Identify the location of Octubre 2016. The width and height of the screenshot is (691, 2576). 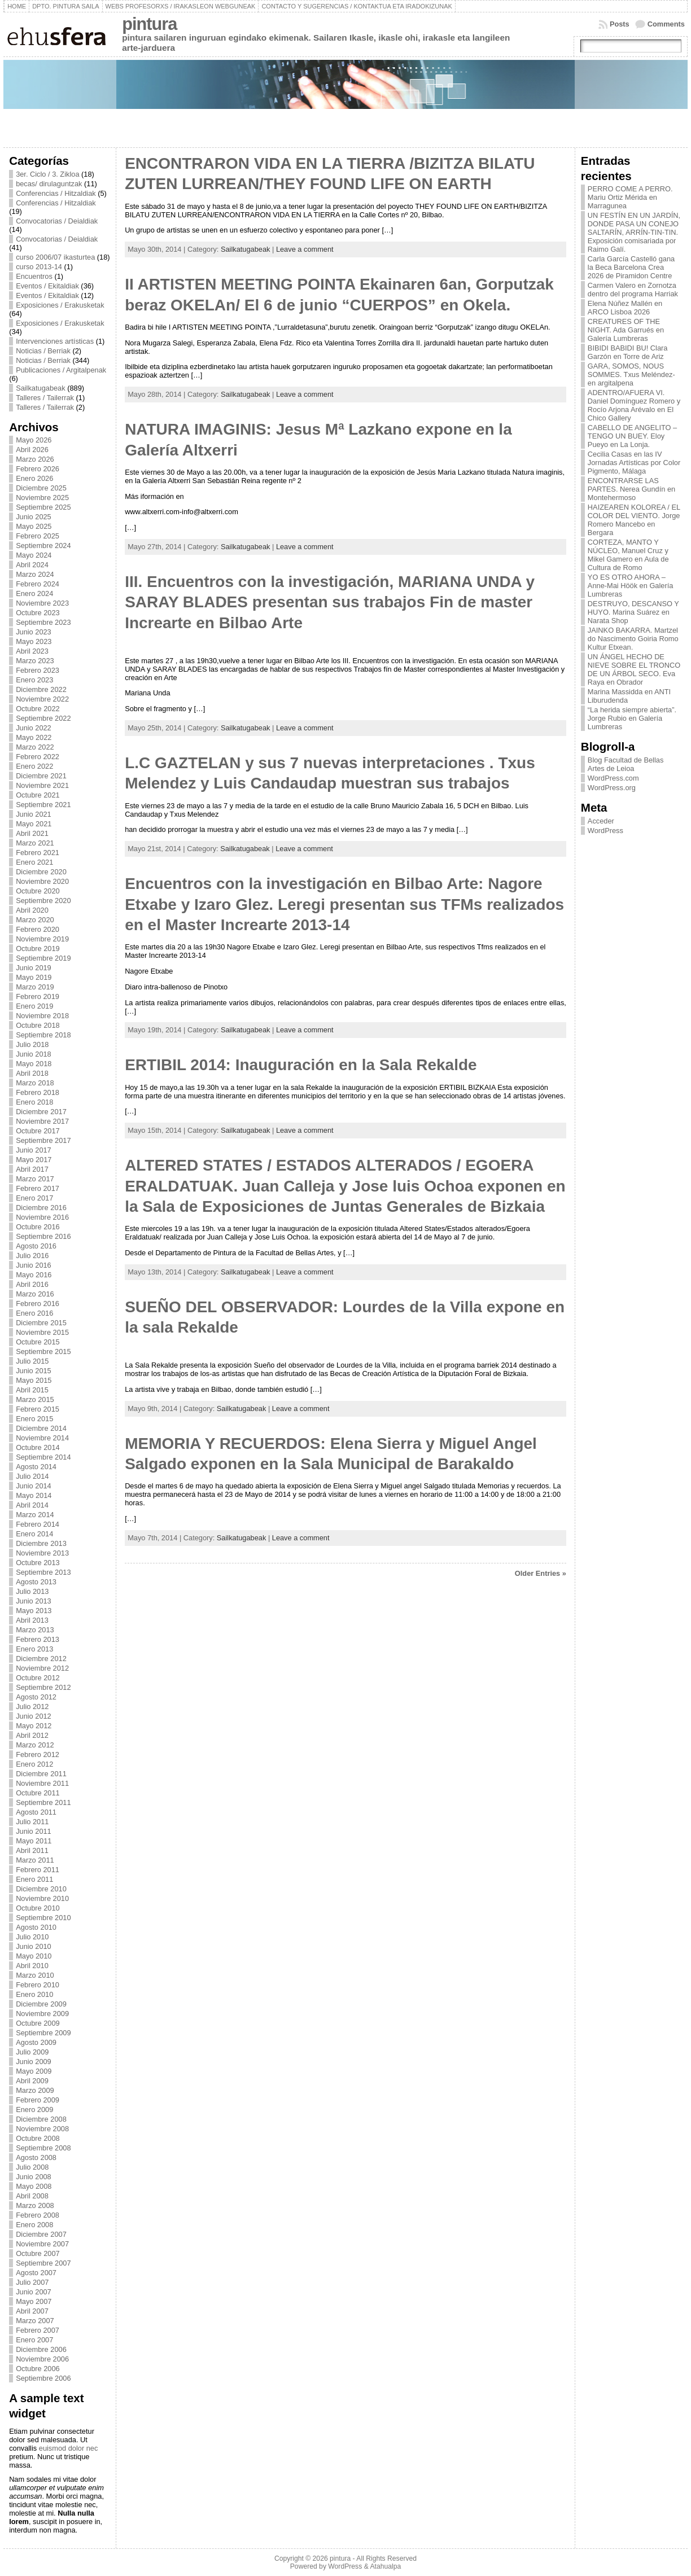
(38, 1227).